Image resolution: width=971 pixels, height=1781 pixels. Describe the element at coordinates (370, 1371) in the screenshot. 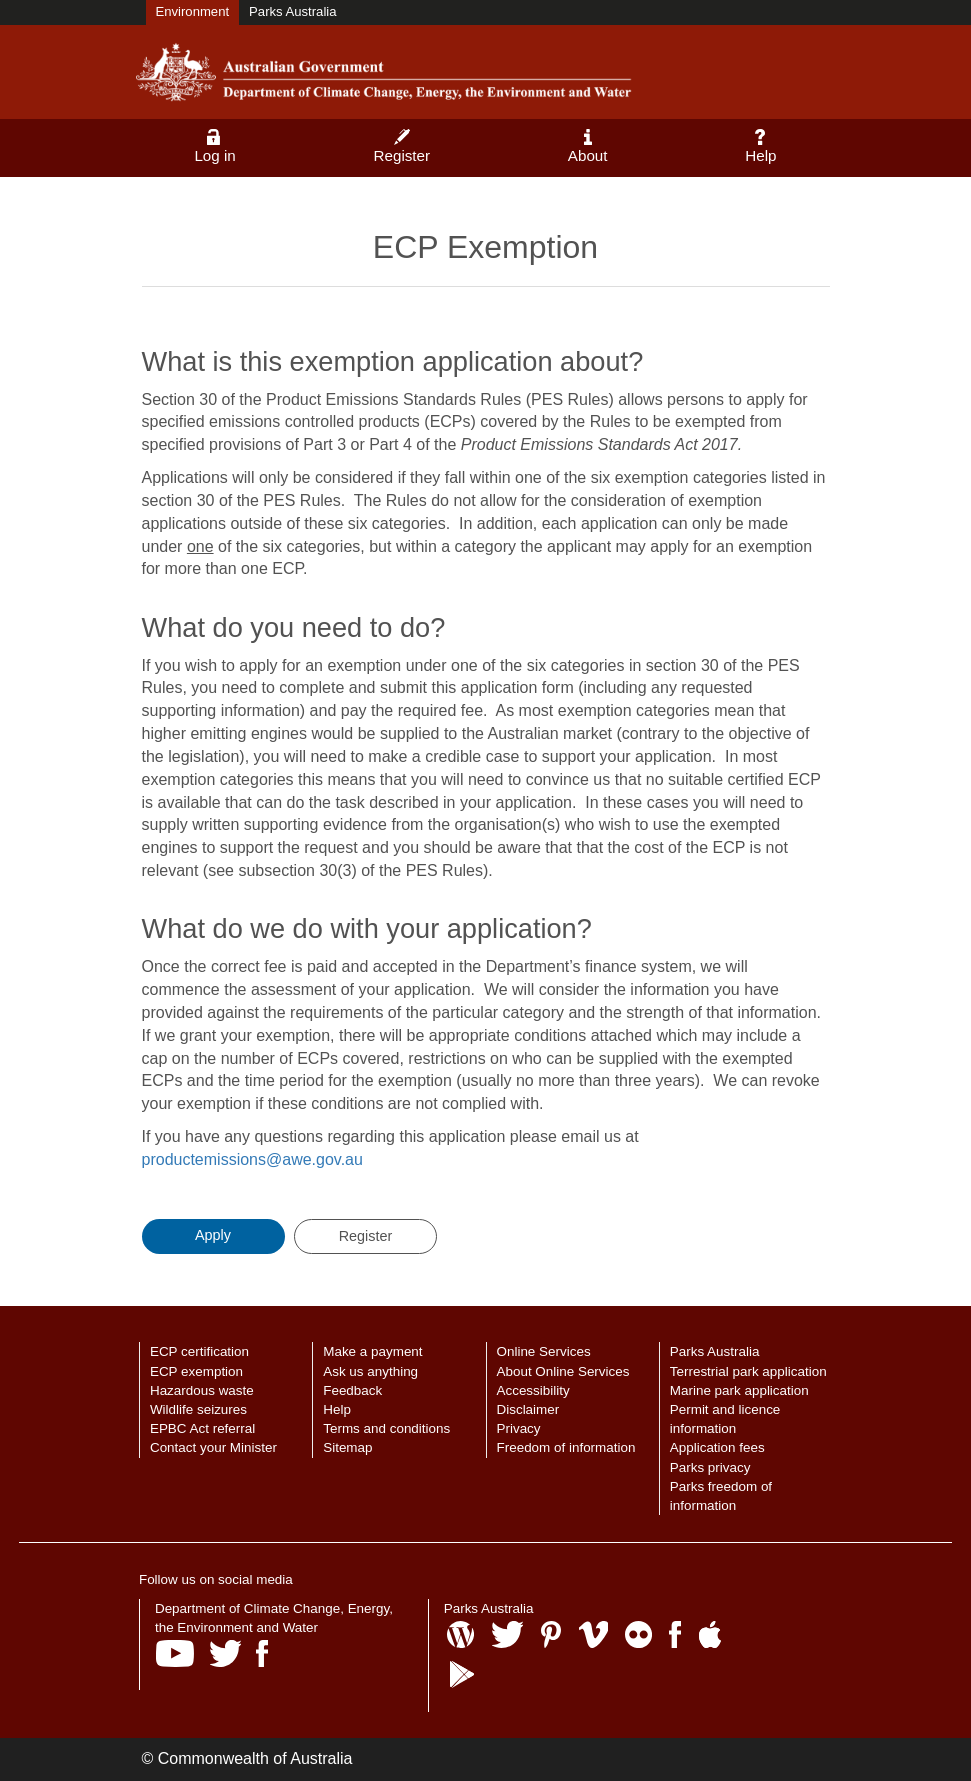

I see `Ask us anything` at that location.